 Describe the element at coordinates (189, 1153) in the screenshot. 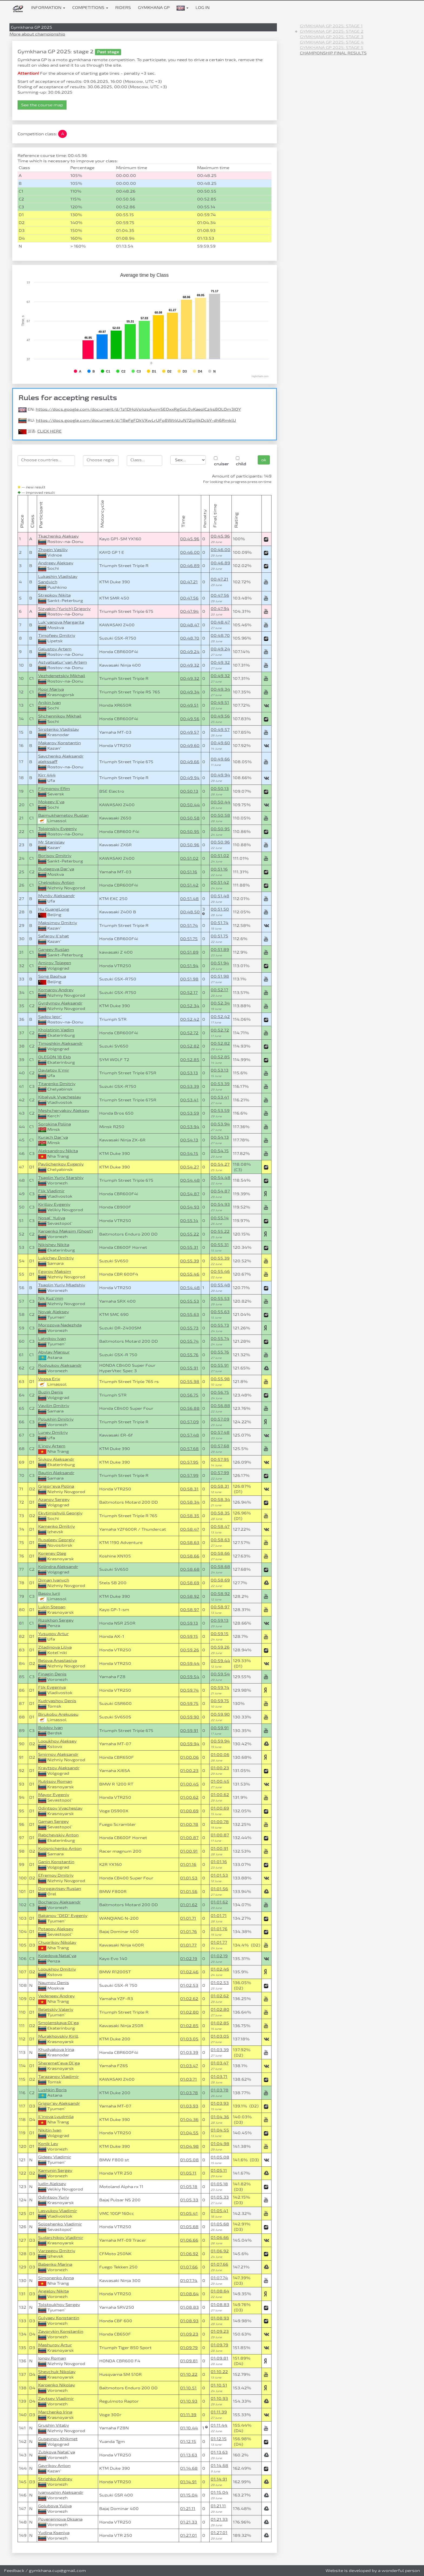

I see `00:54.15` at that location.